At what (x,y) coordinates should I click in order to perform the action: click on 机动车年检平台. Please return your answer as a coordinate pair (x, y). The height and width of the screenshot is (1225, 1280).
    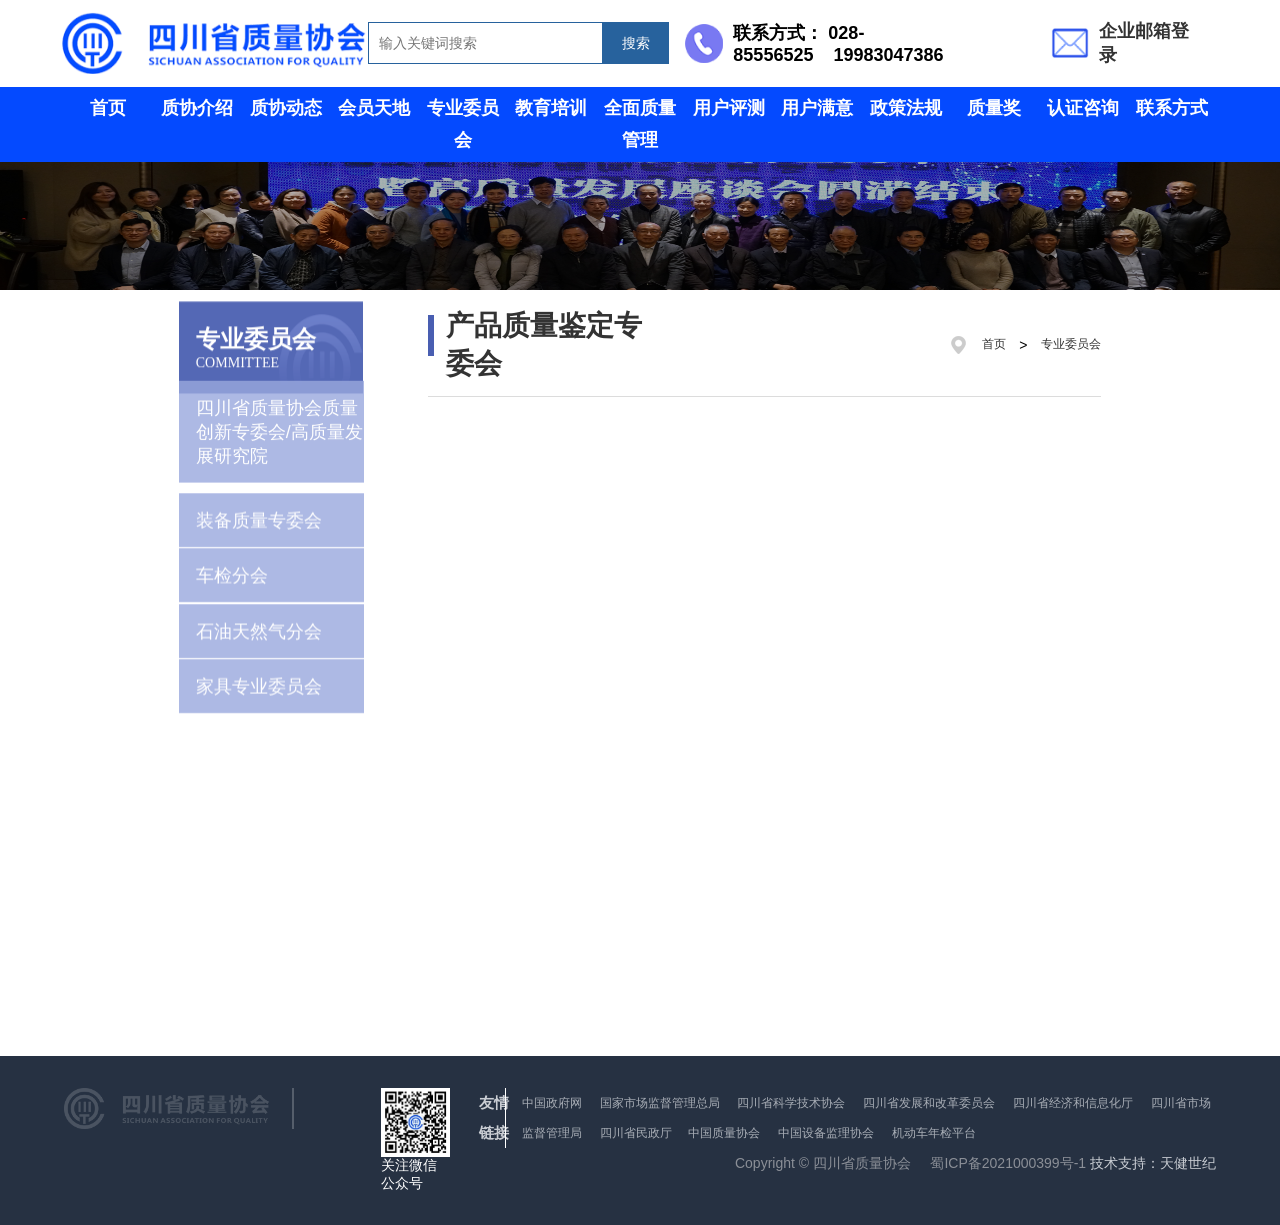
    Looking at the image, I should click on (934, 1133).